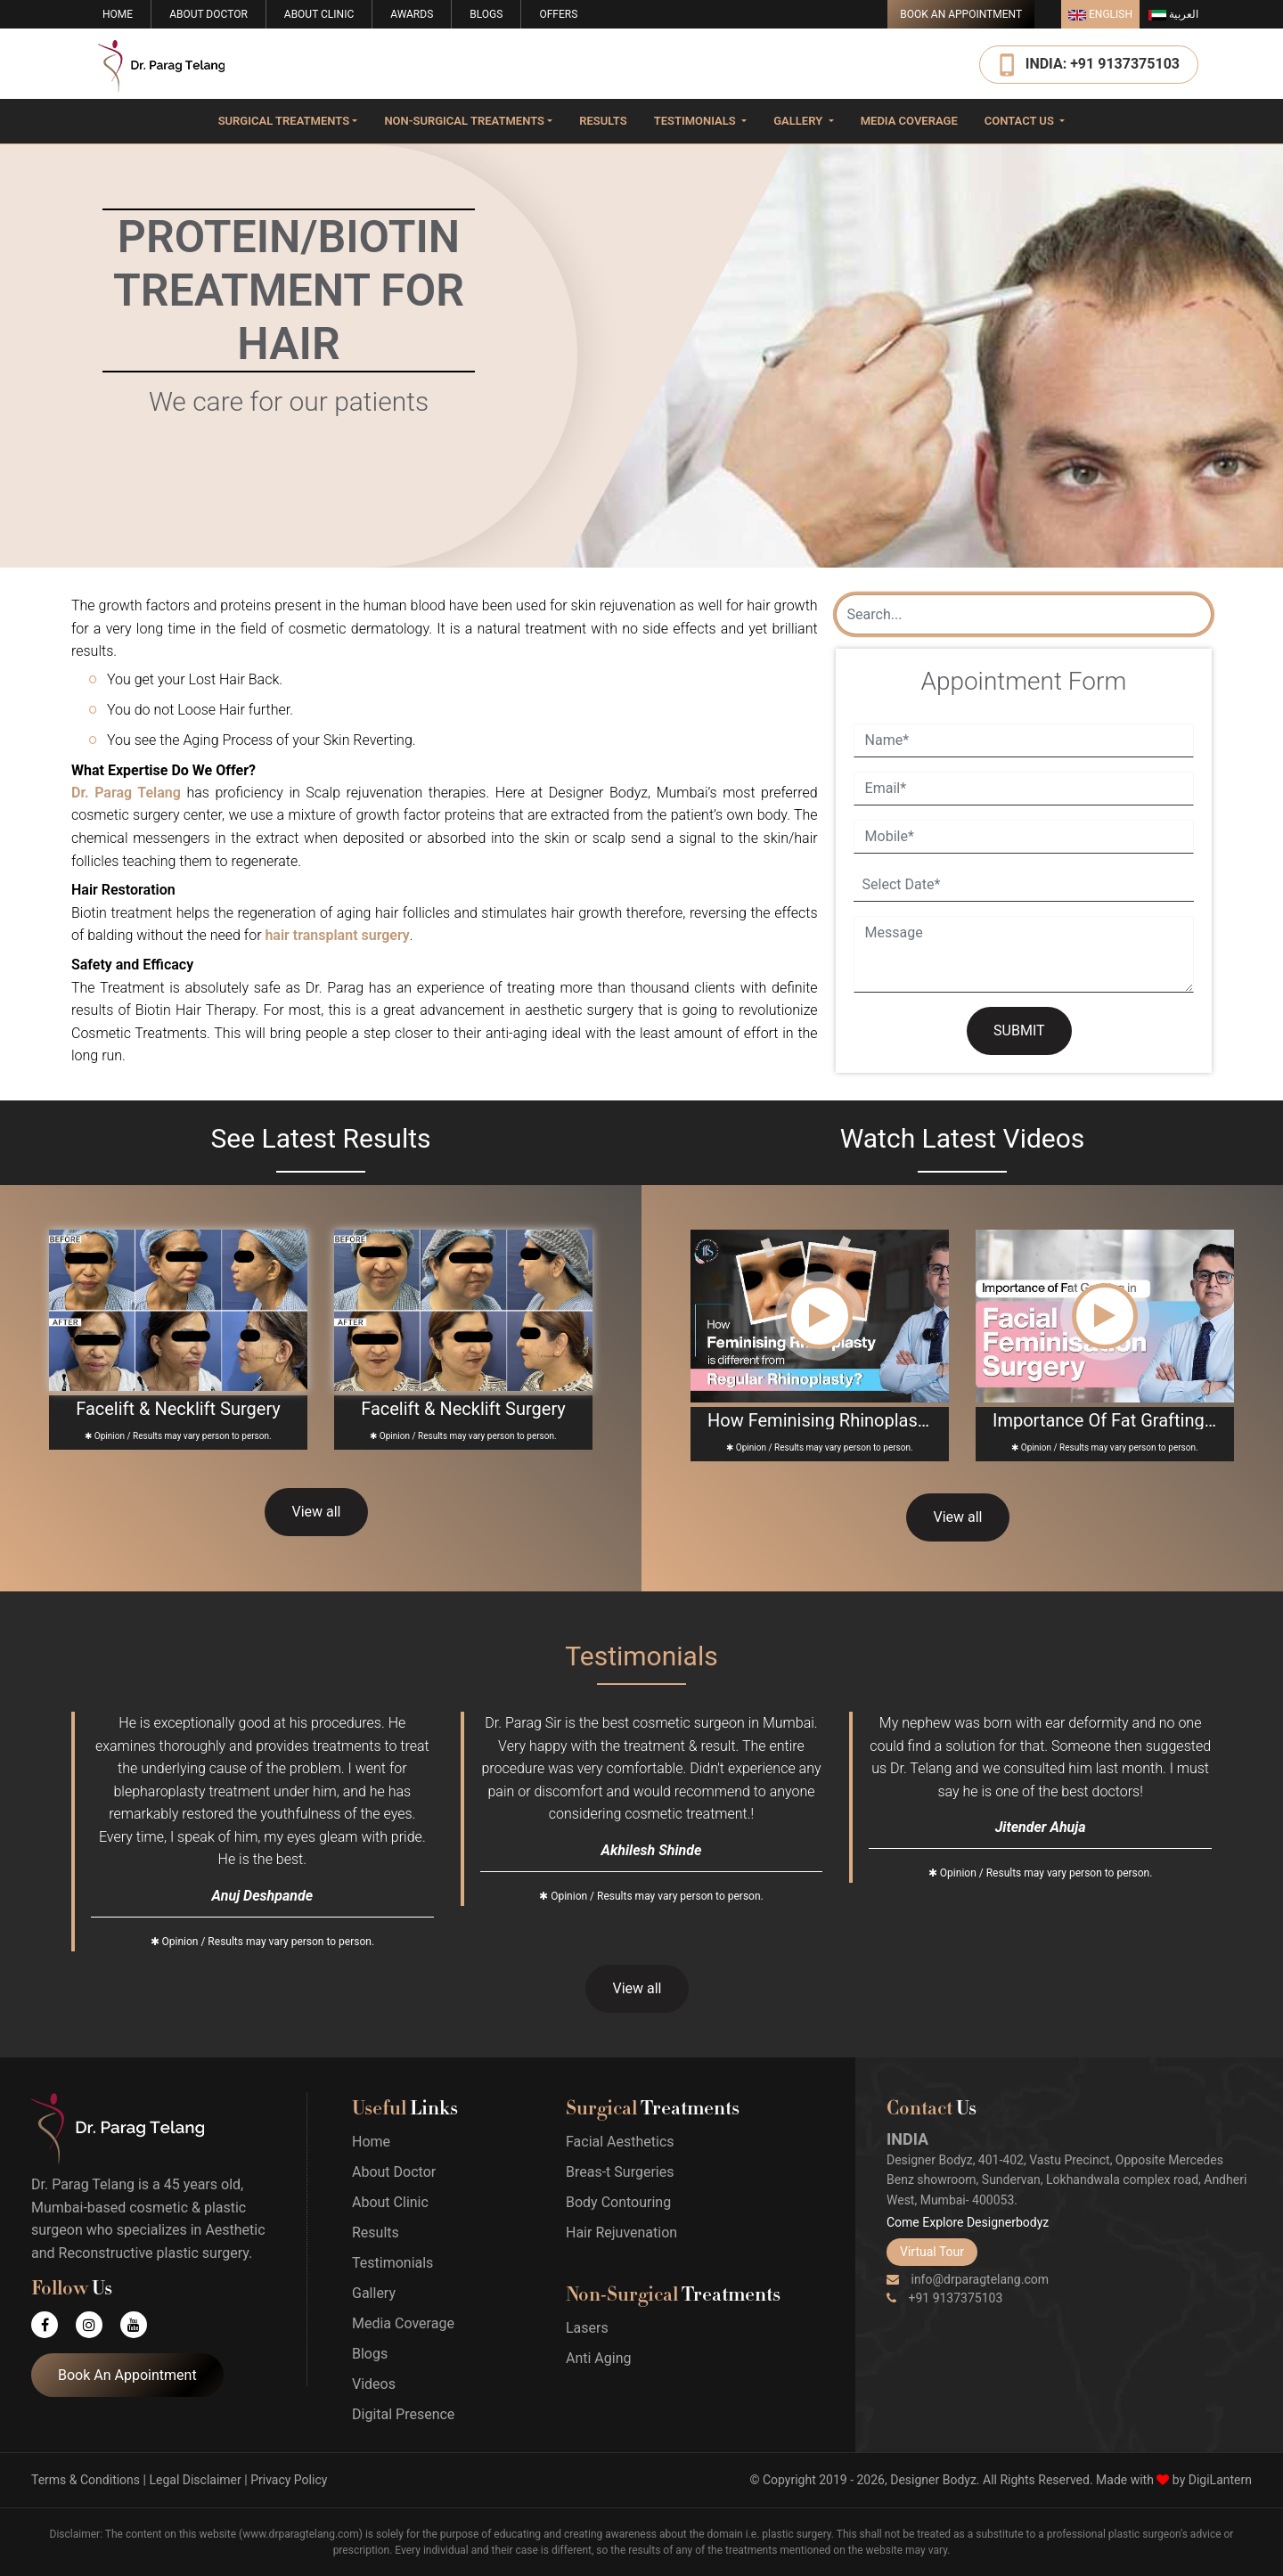 The width and height of the screenshot is (1283, 2576). I want to click on Designer Bodyz, so click(933, 2480).